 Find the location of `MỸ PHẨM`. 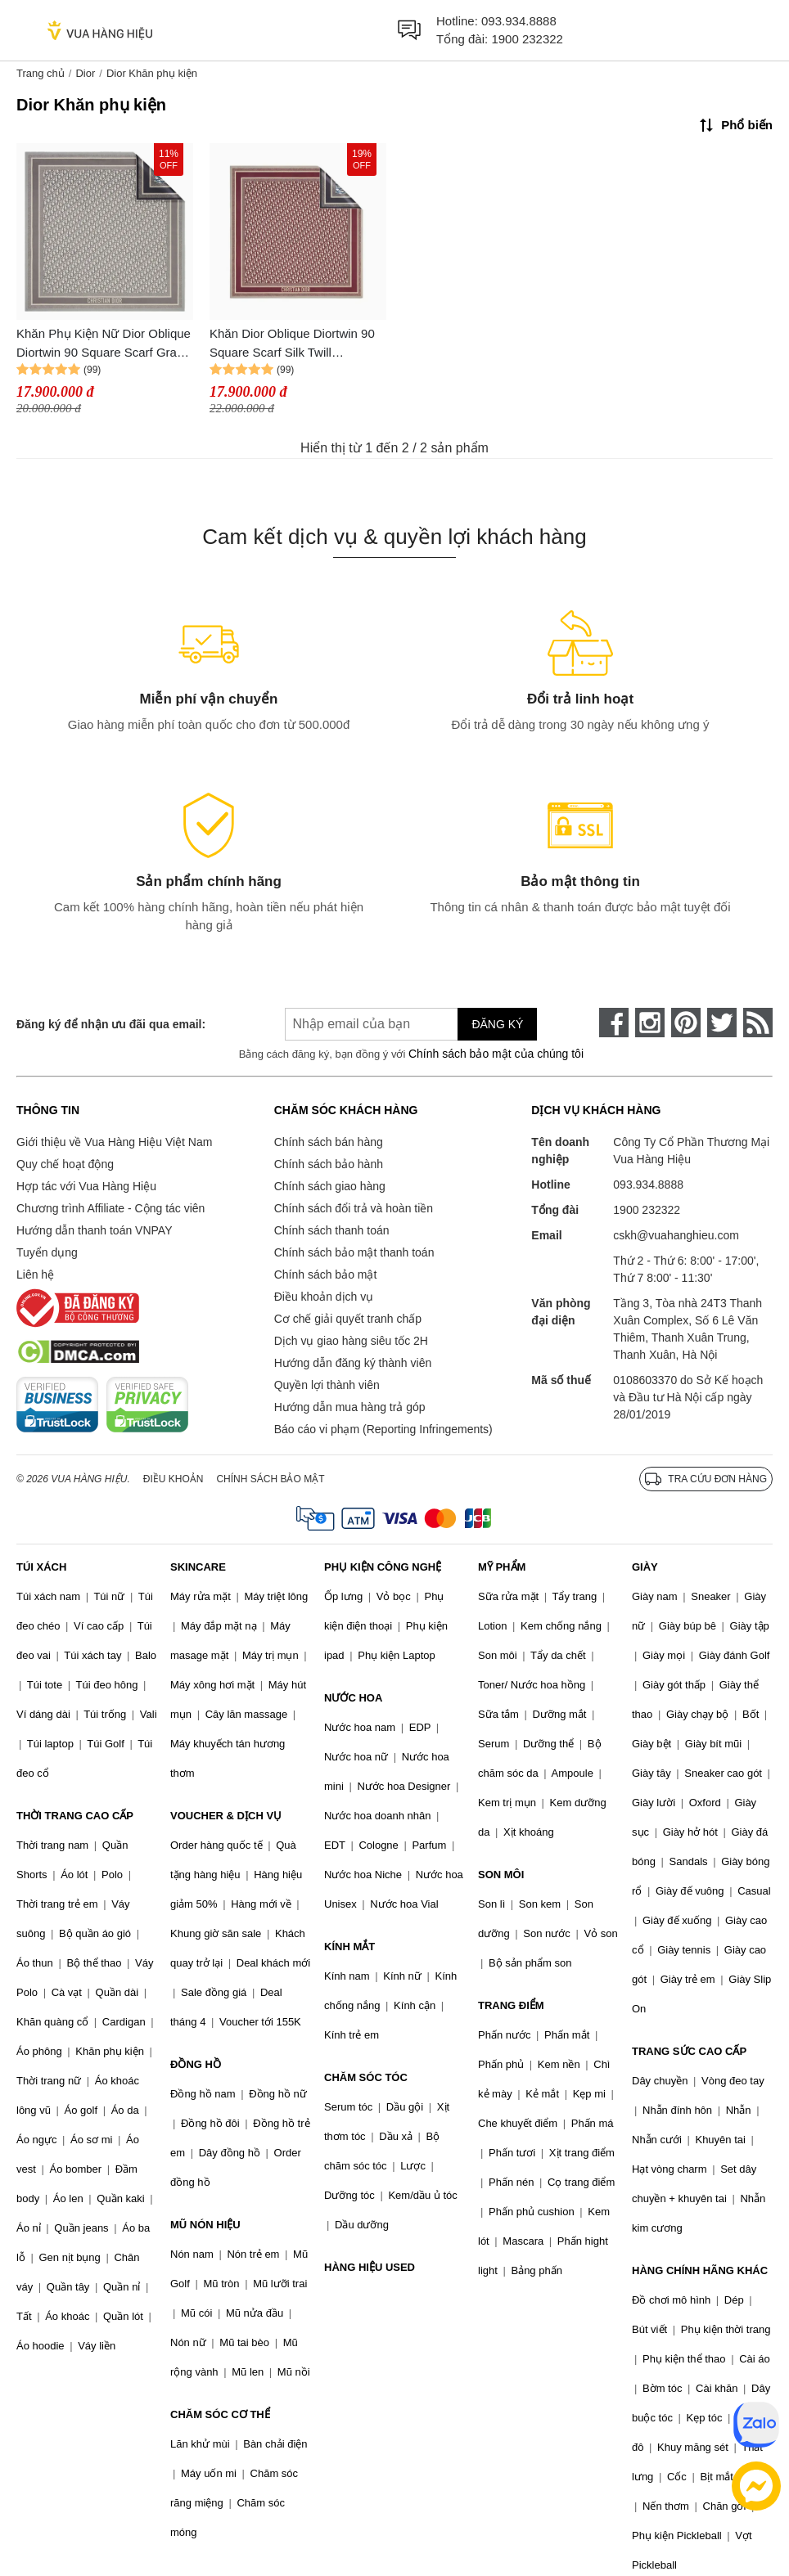

MỸ PHẨM is located at coordinates (501, 1567).